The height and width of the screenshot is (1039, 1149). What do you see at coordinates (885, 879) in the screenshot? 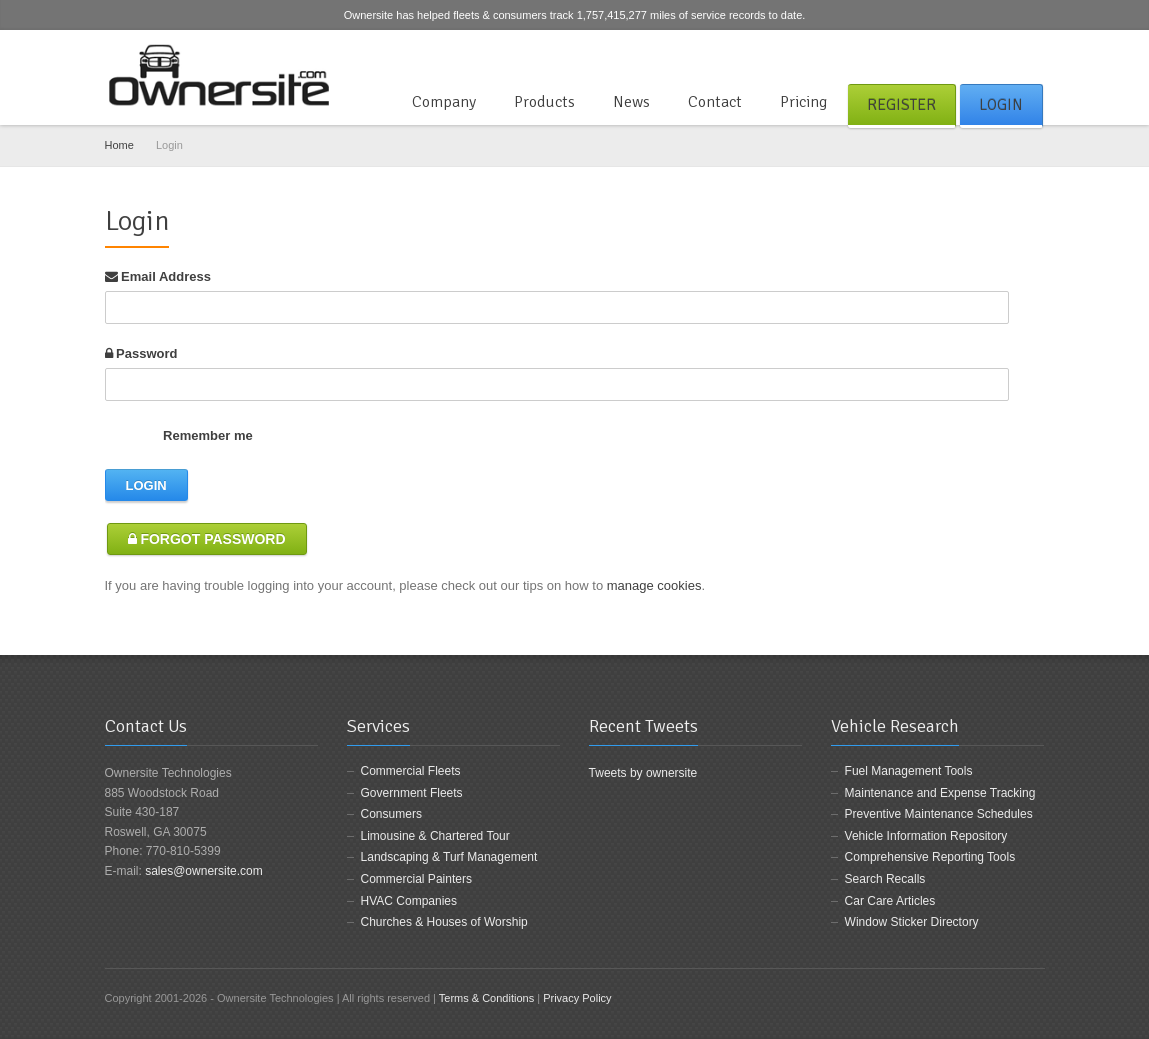
I see `Search Recalls` at bounding box center [885, 879].